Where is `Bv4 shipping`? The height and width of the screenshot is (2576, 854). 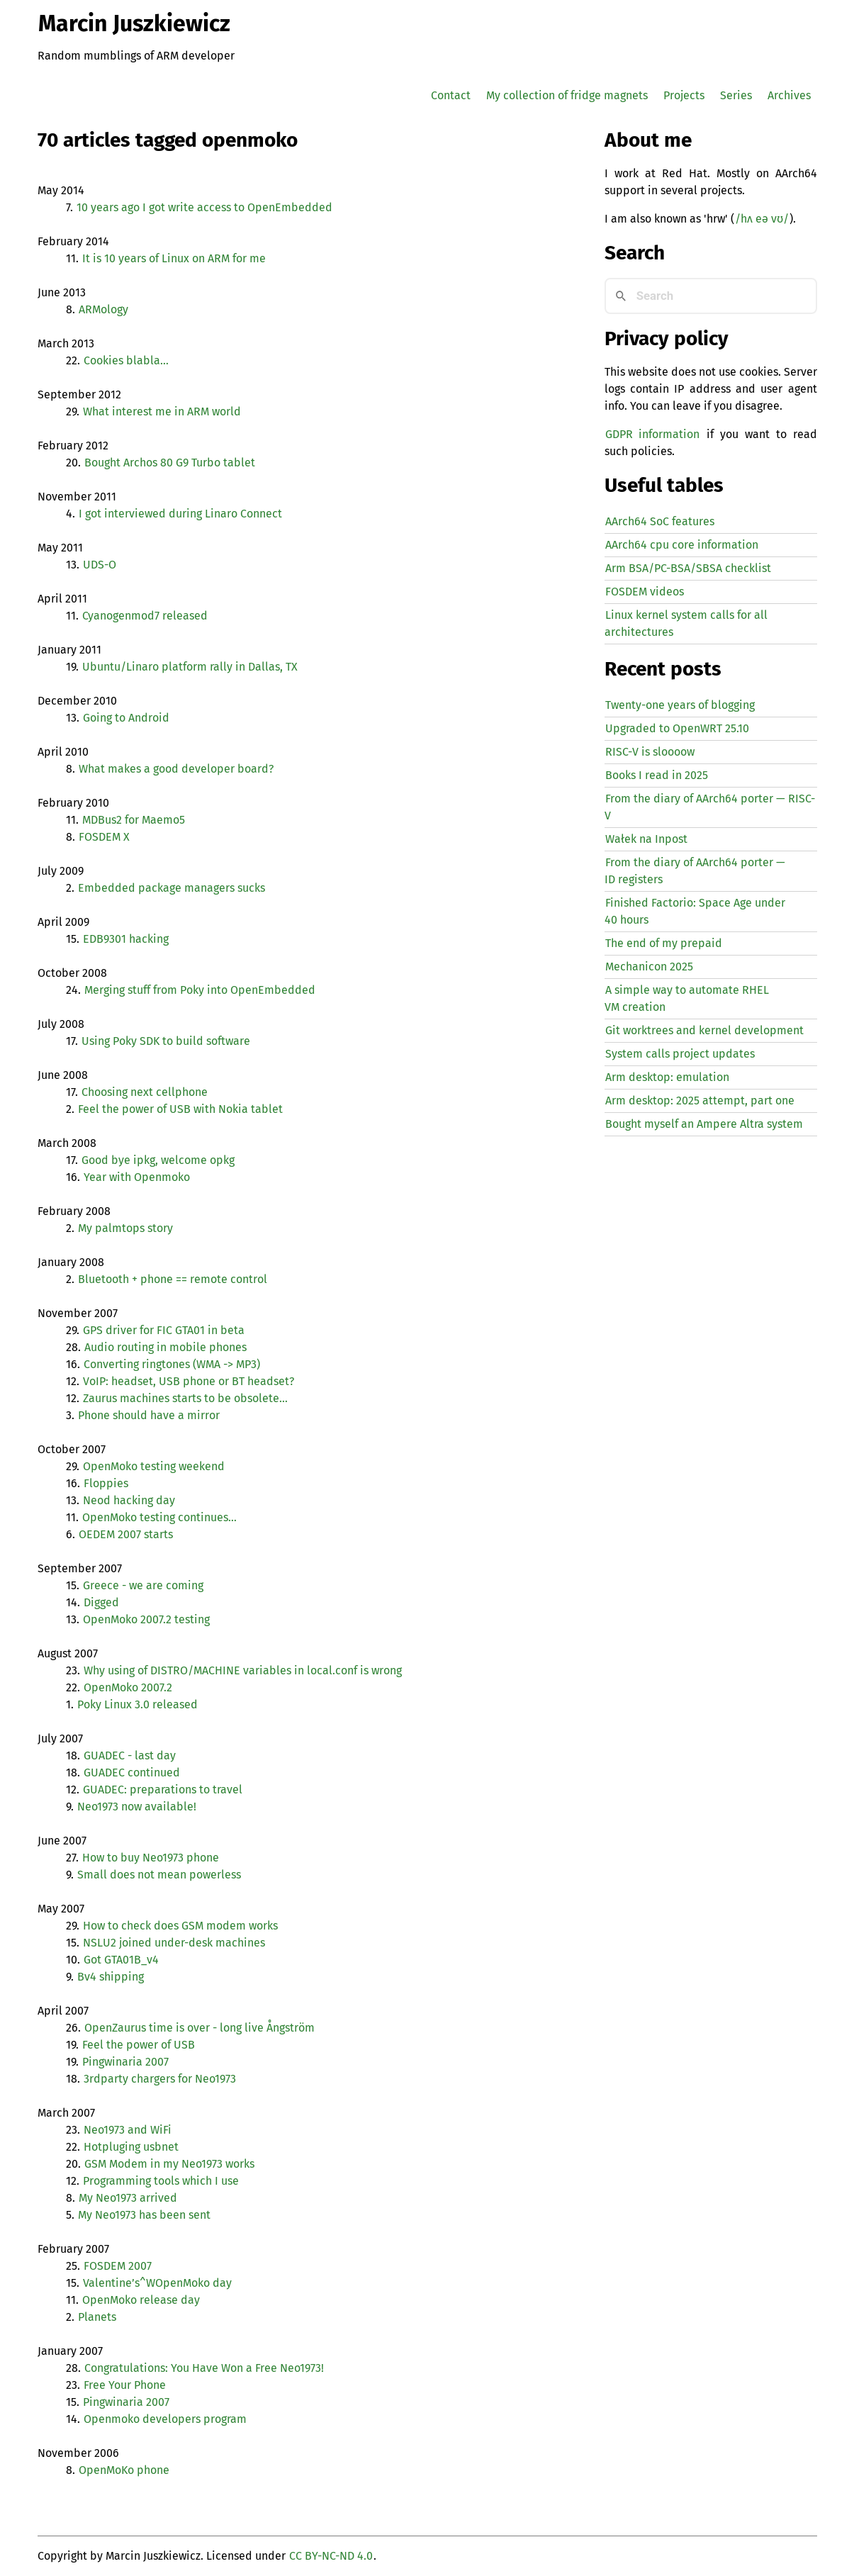 Bv4 shipping is located at coordinates (110, 1976).